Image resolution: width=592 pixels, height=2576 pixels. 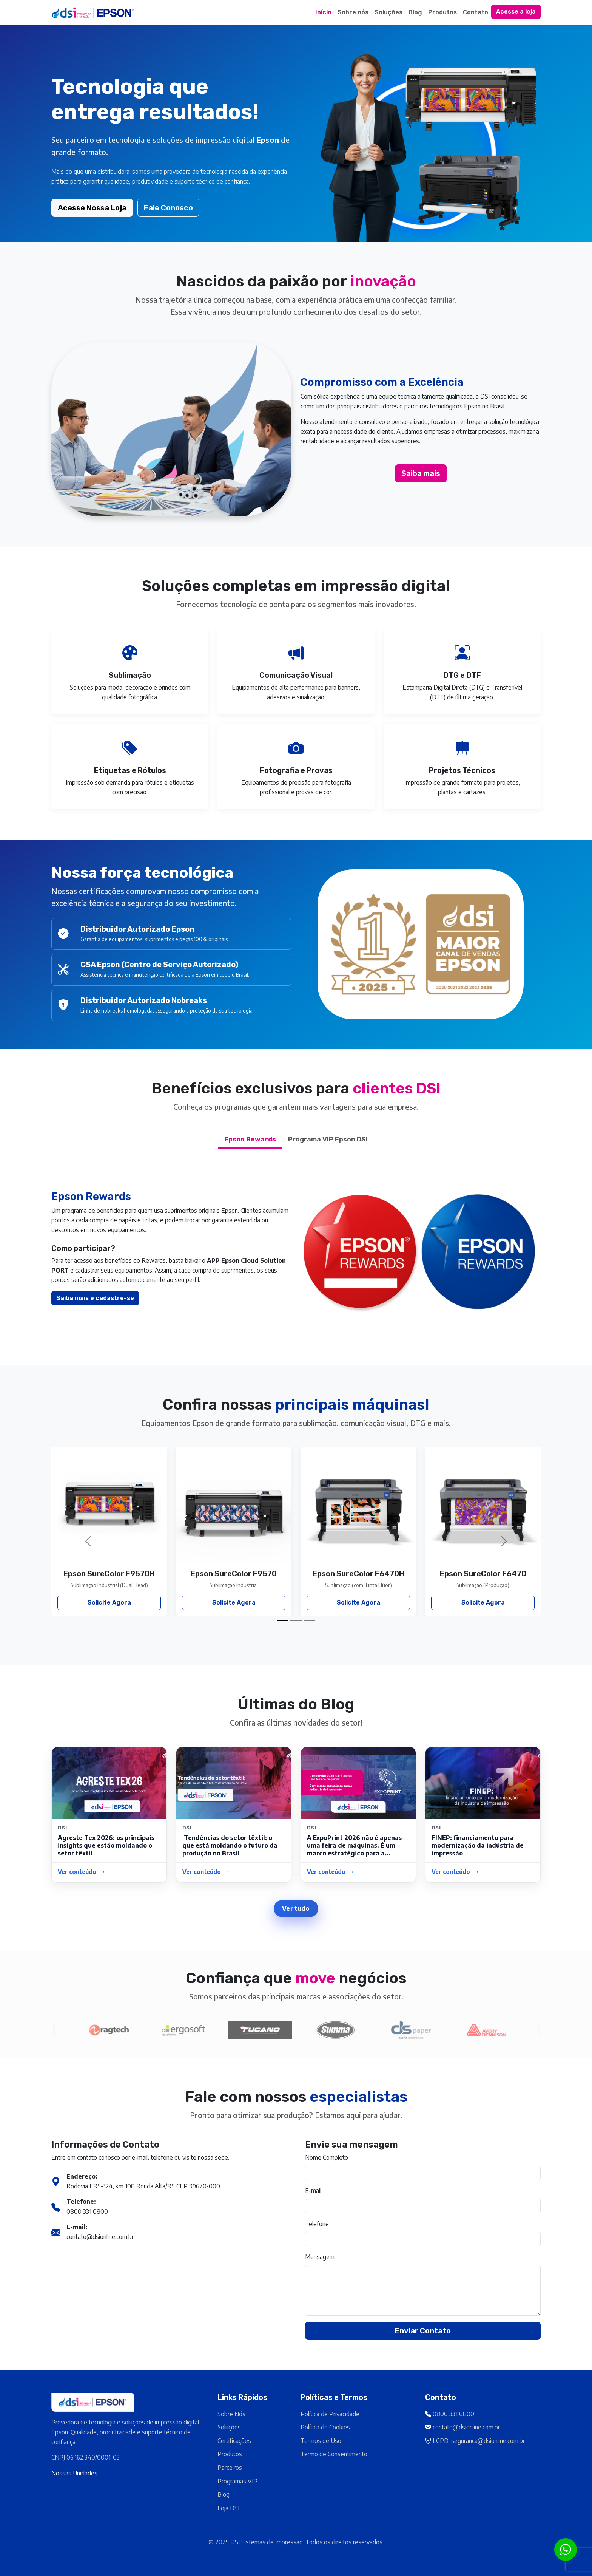 I want to click on Acesse a loja, so click(x=516, y=11).